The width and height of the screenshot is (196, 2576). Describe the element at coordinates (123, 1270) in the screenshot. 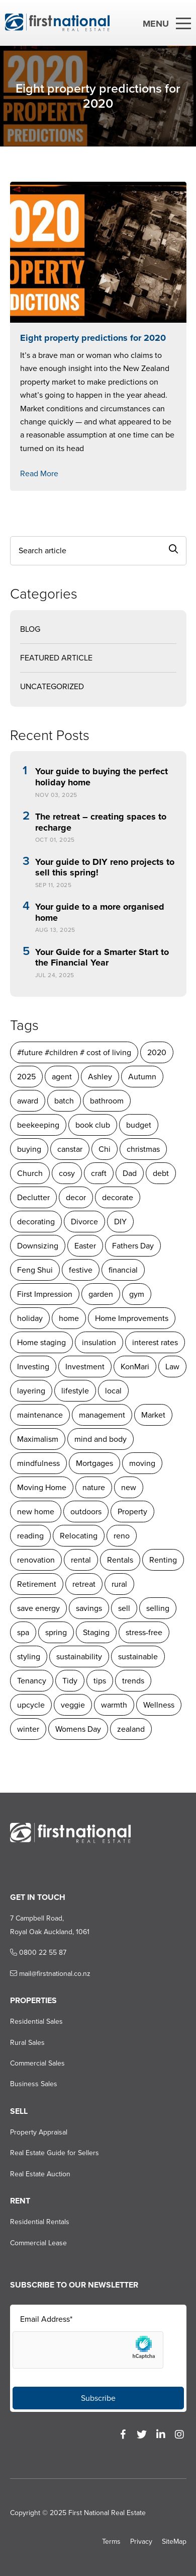

I see `financial` at that location.